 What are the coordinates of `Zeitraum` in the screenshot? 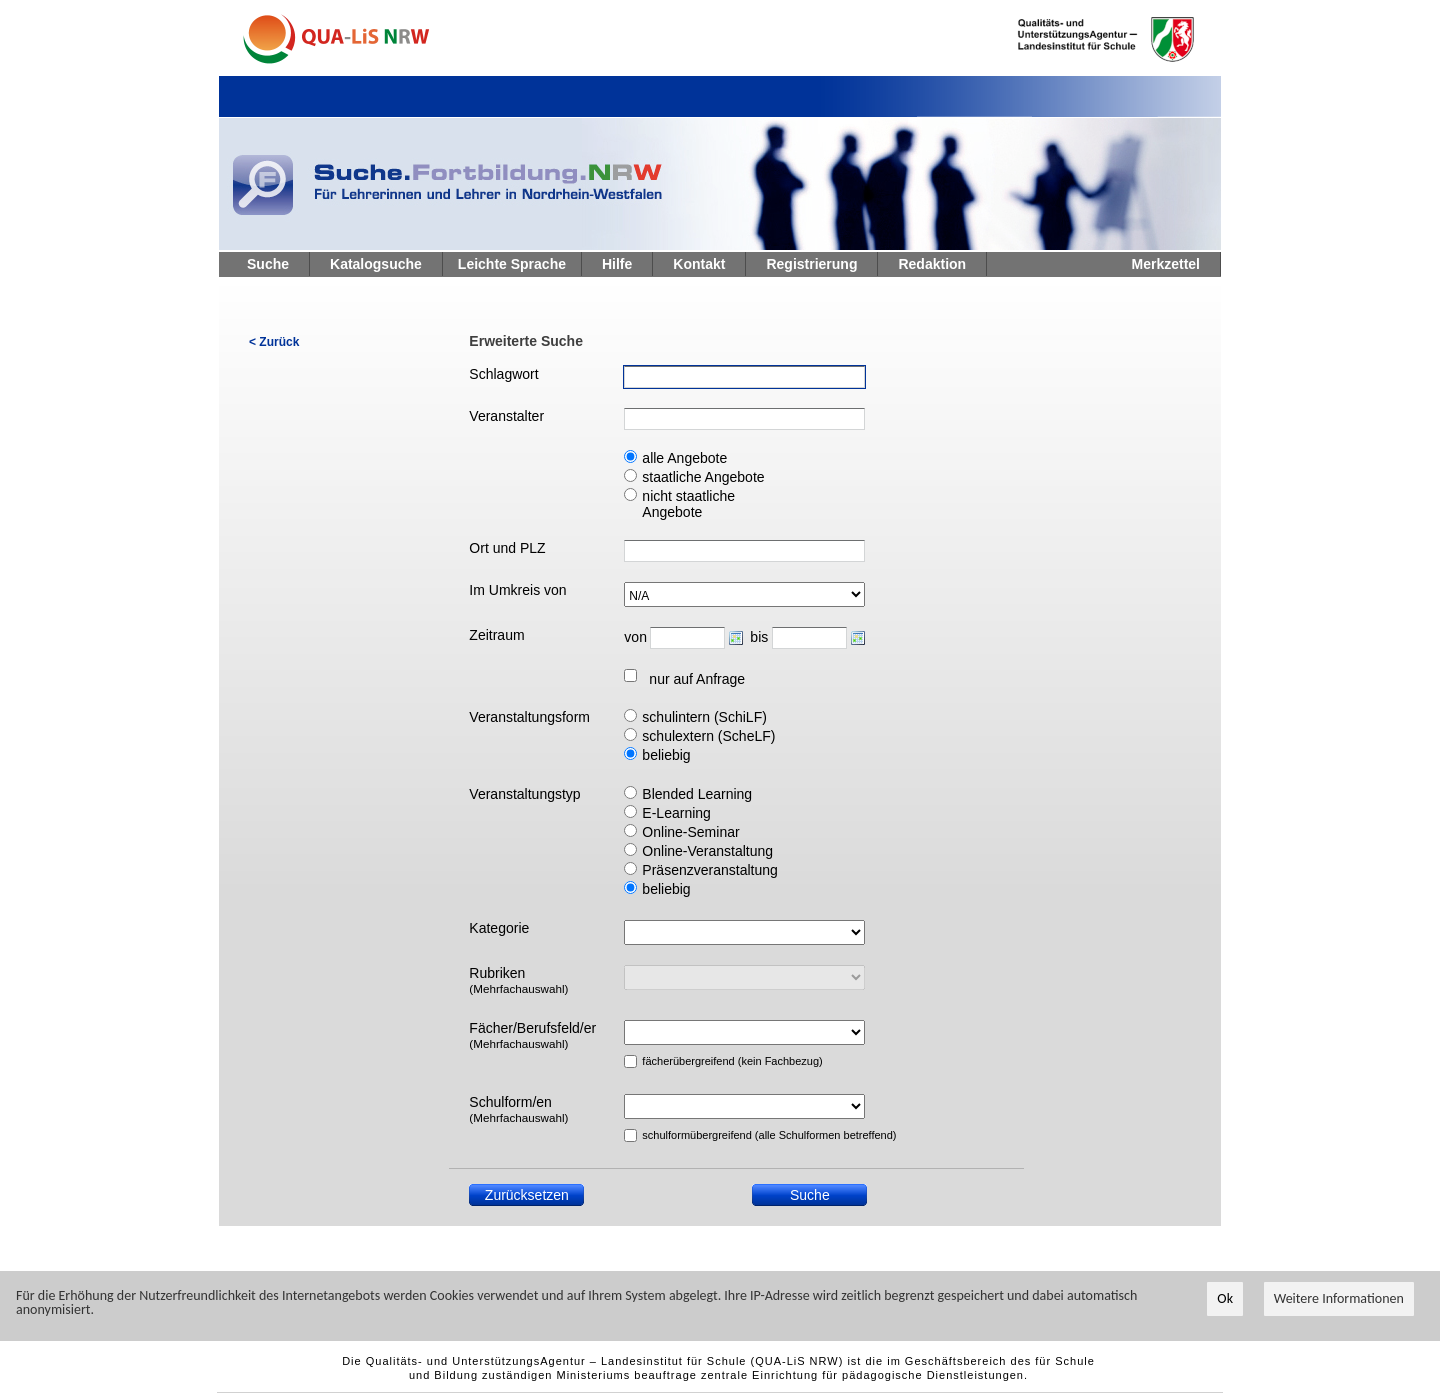 It's located at (496, 635).